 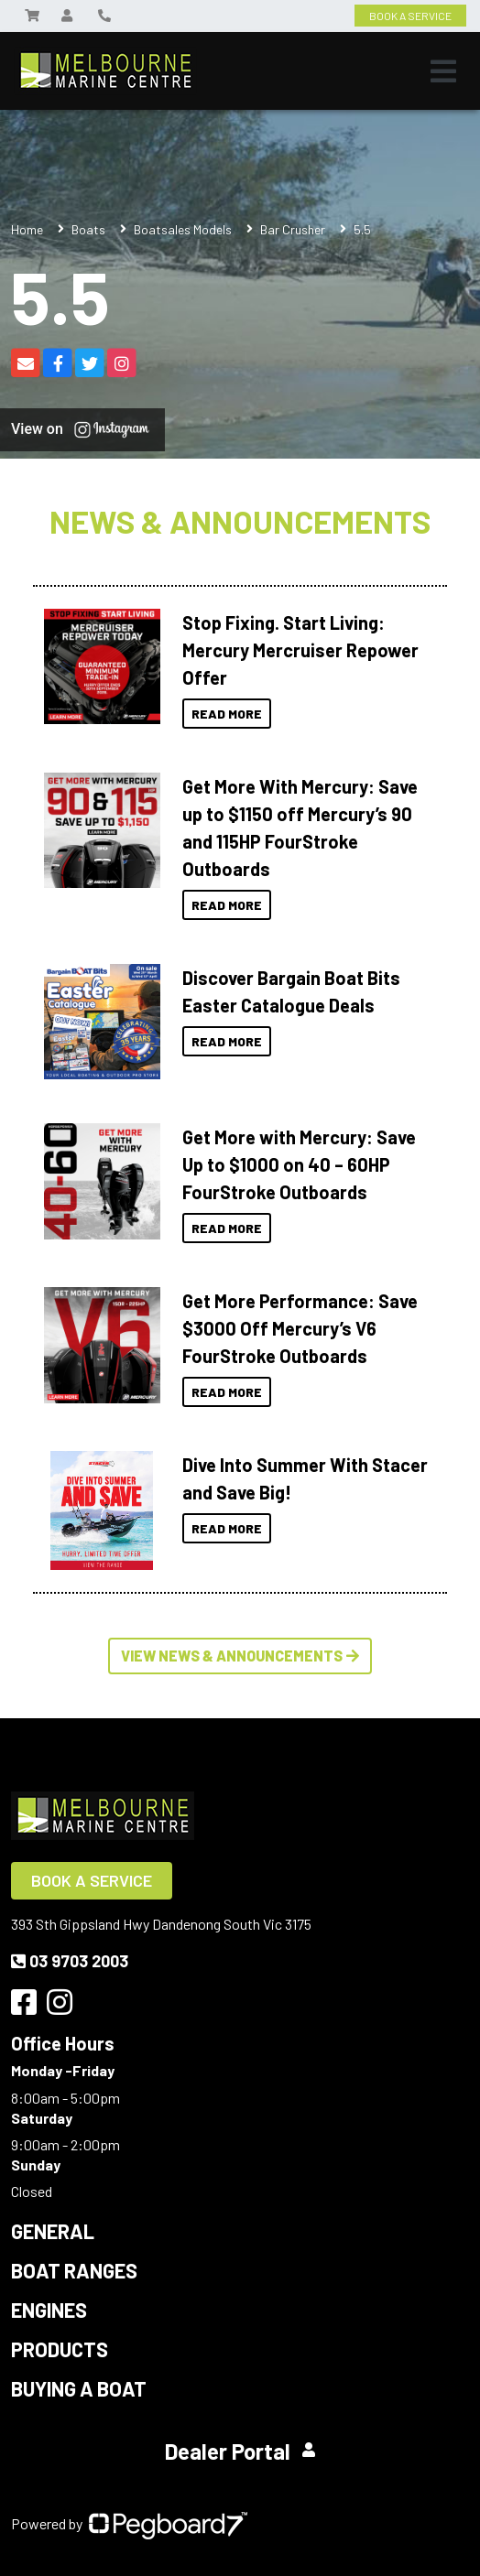 What do you see at coordinates (59, 2349) in the screenshot?
I see `Products` at bounding box center [59, 2349].